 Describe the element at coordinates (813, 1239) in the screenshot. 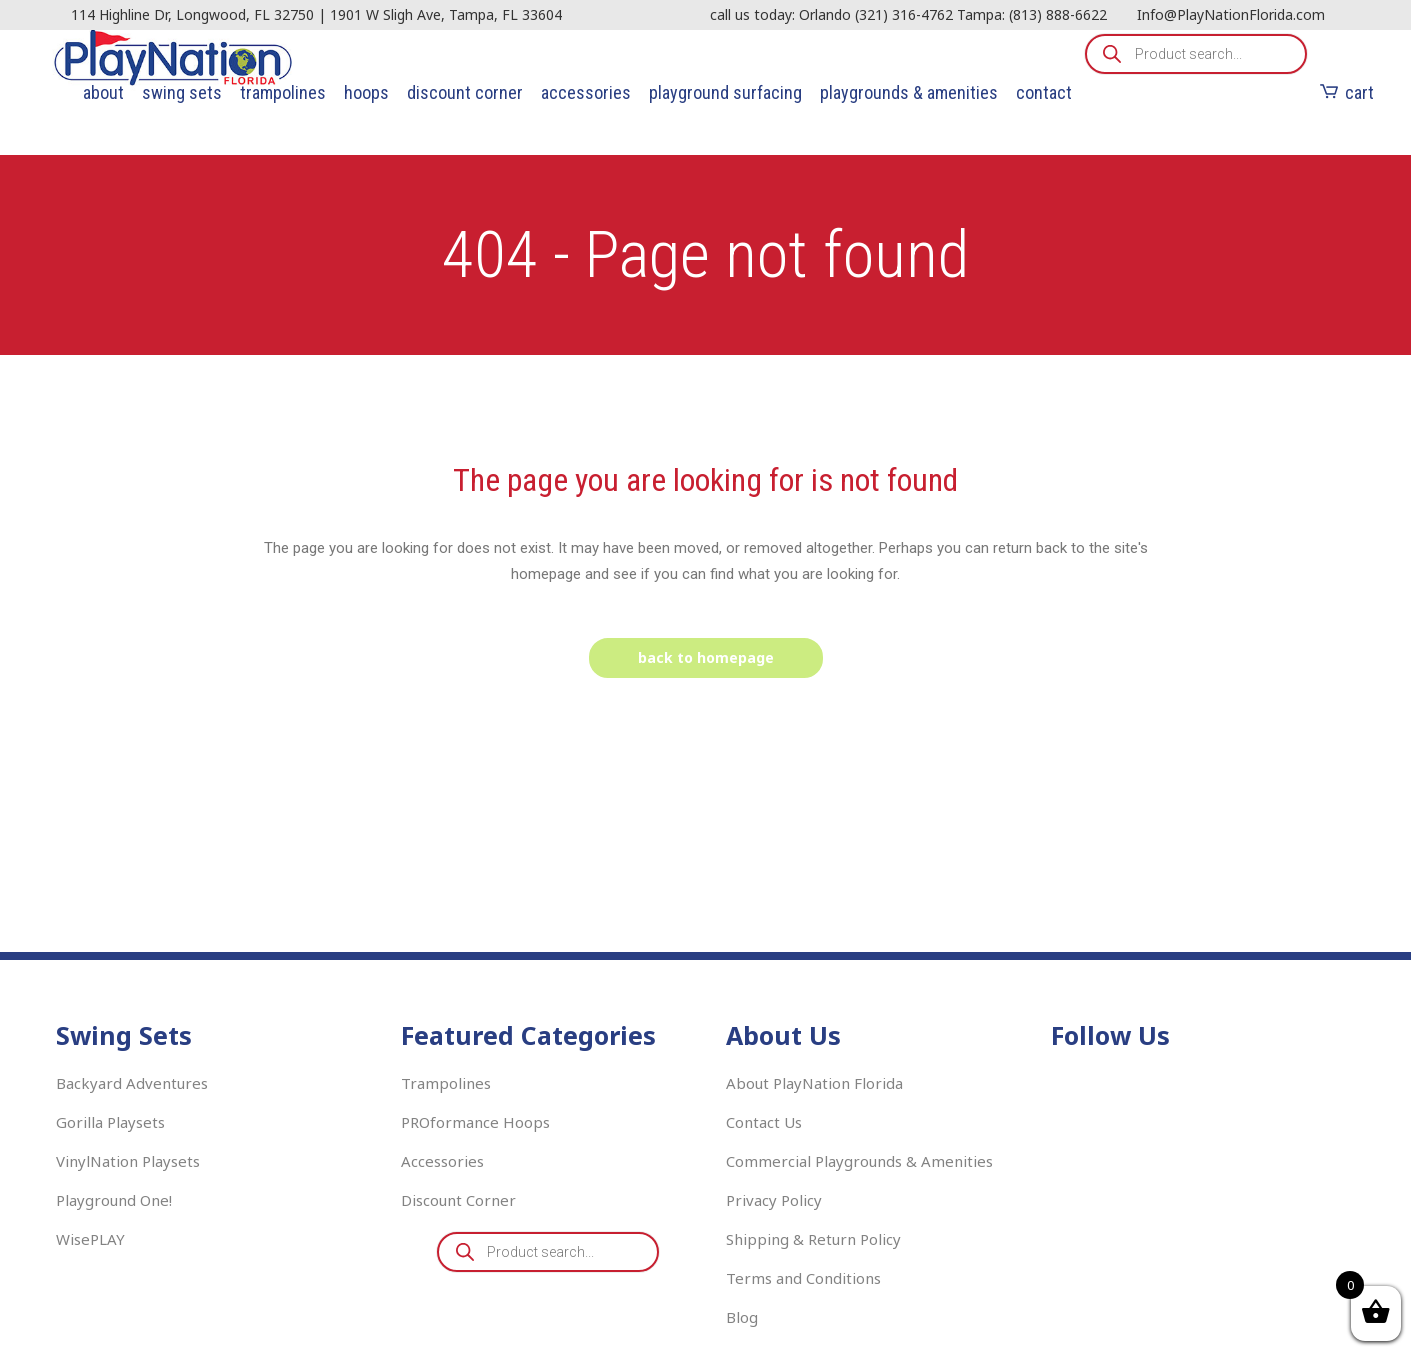

I see `Shipping & Return Policy` at that location.